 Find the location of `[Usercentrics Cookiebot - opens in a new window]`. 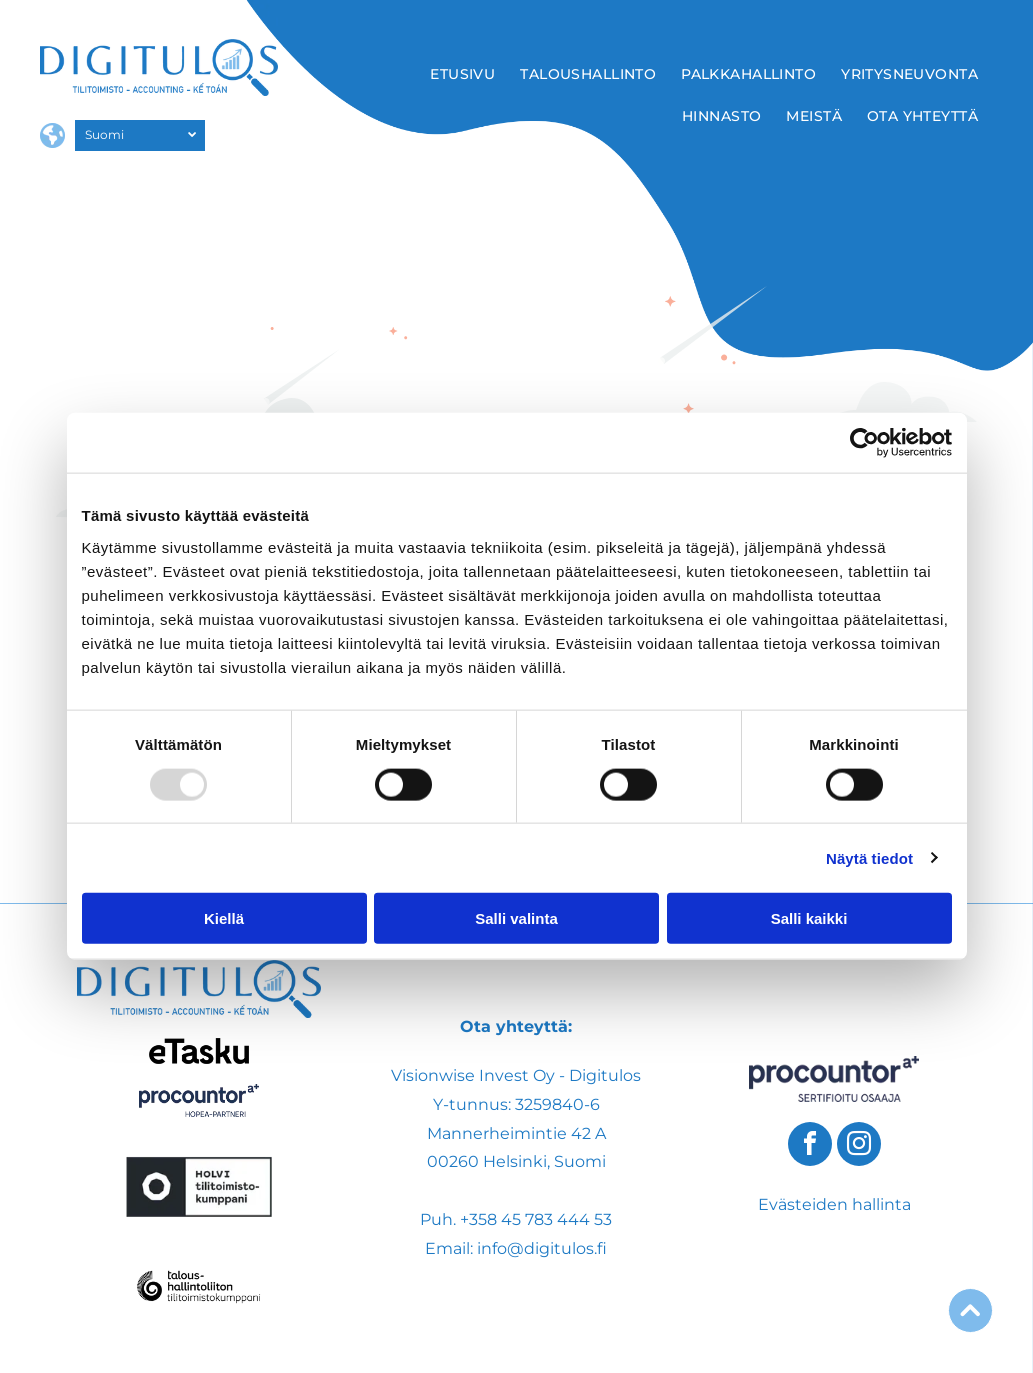

[Usercentrics Cookiebot - opens in a new window] is located at coordinates (864, 443).